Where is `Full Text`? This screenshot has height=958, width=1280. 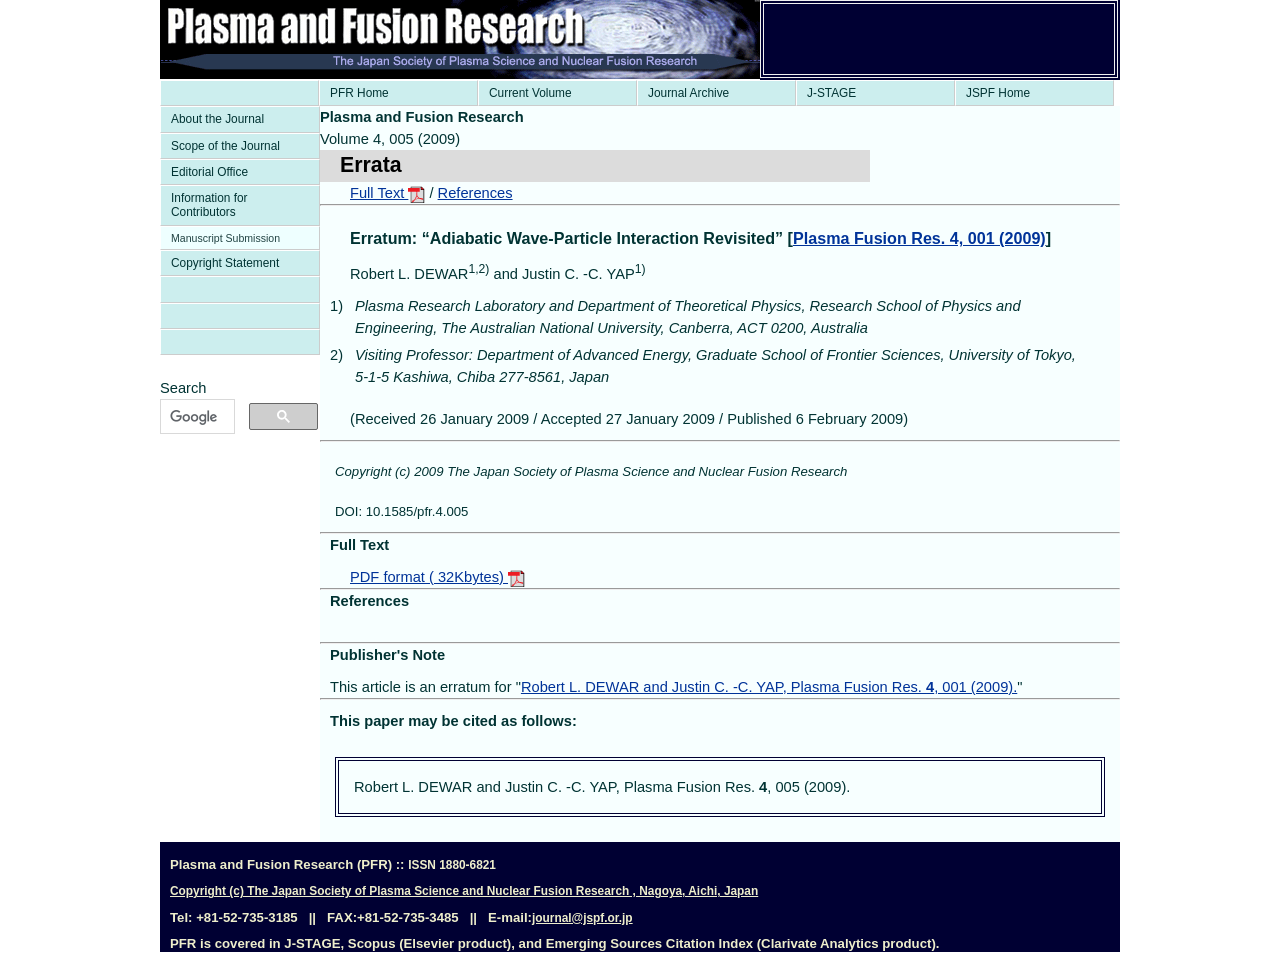 Full Text is located at coordinates (387, 193).